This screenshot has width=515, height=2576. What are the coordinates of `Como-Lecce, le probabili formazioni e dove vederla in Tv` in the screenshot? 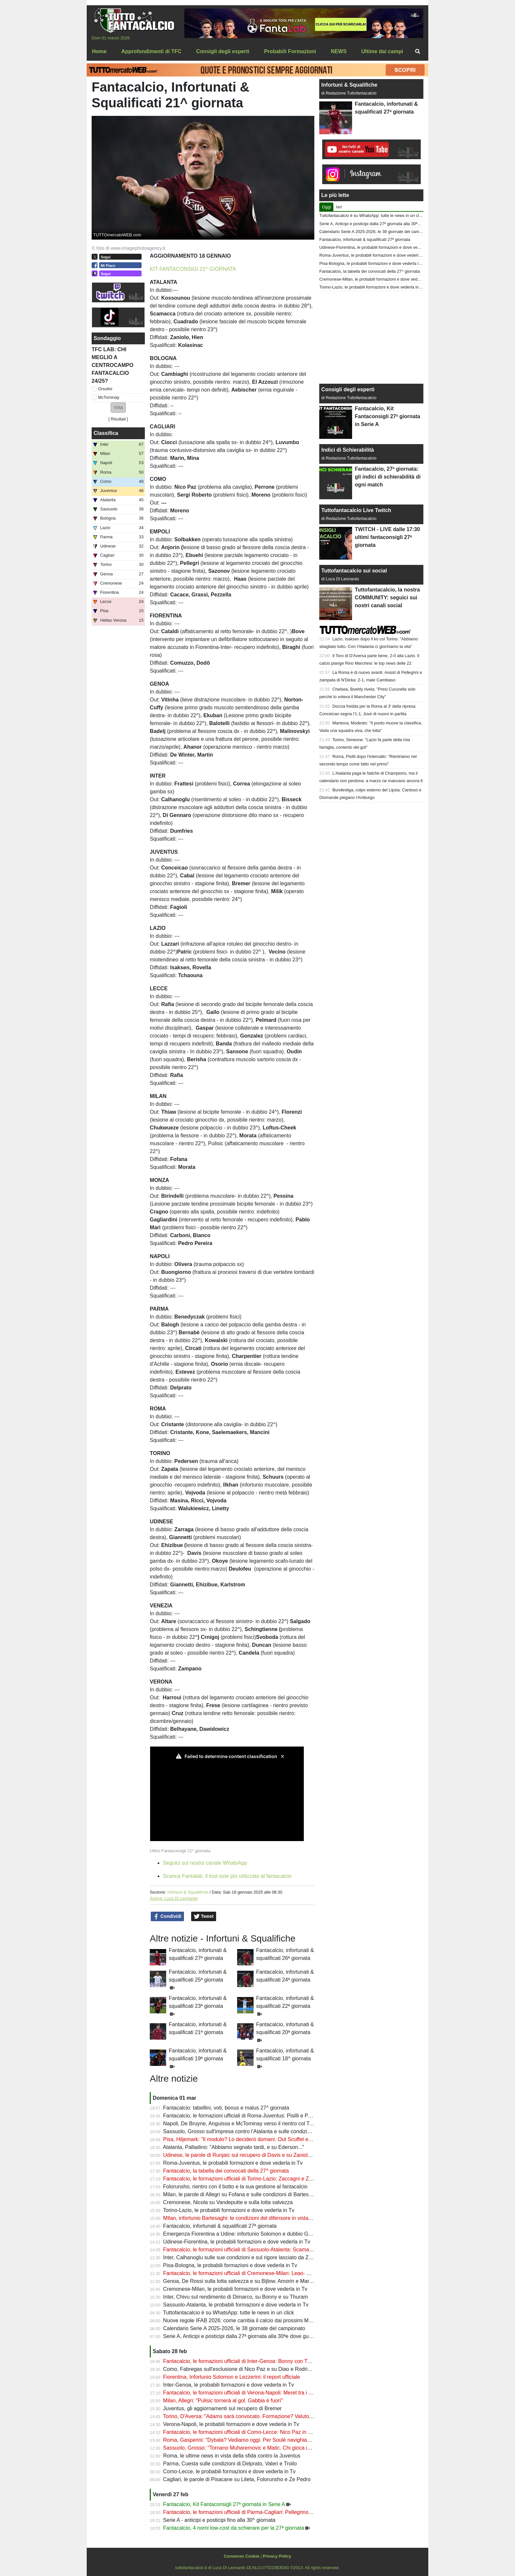 It's located at (229, 2471).